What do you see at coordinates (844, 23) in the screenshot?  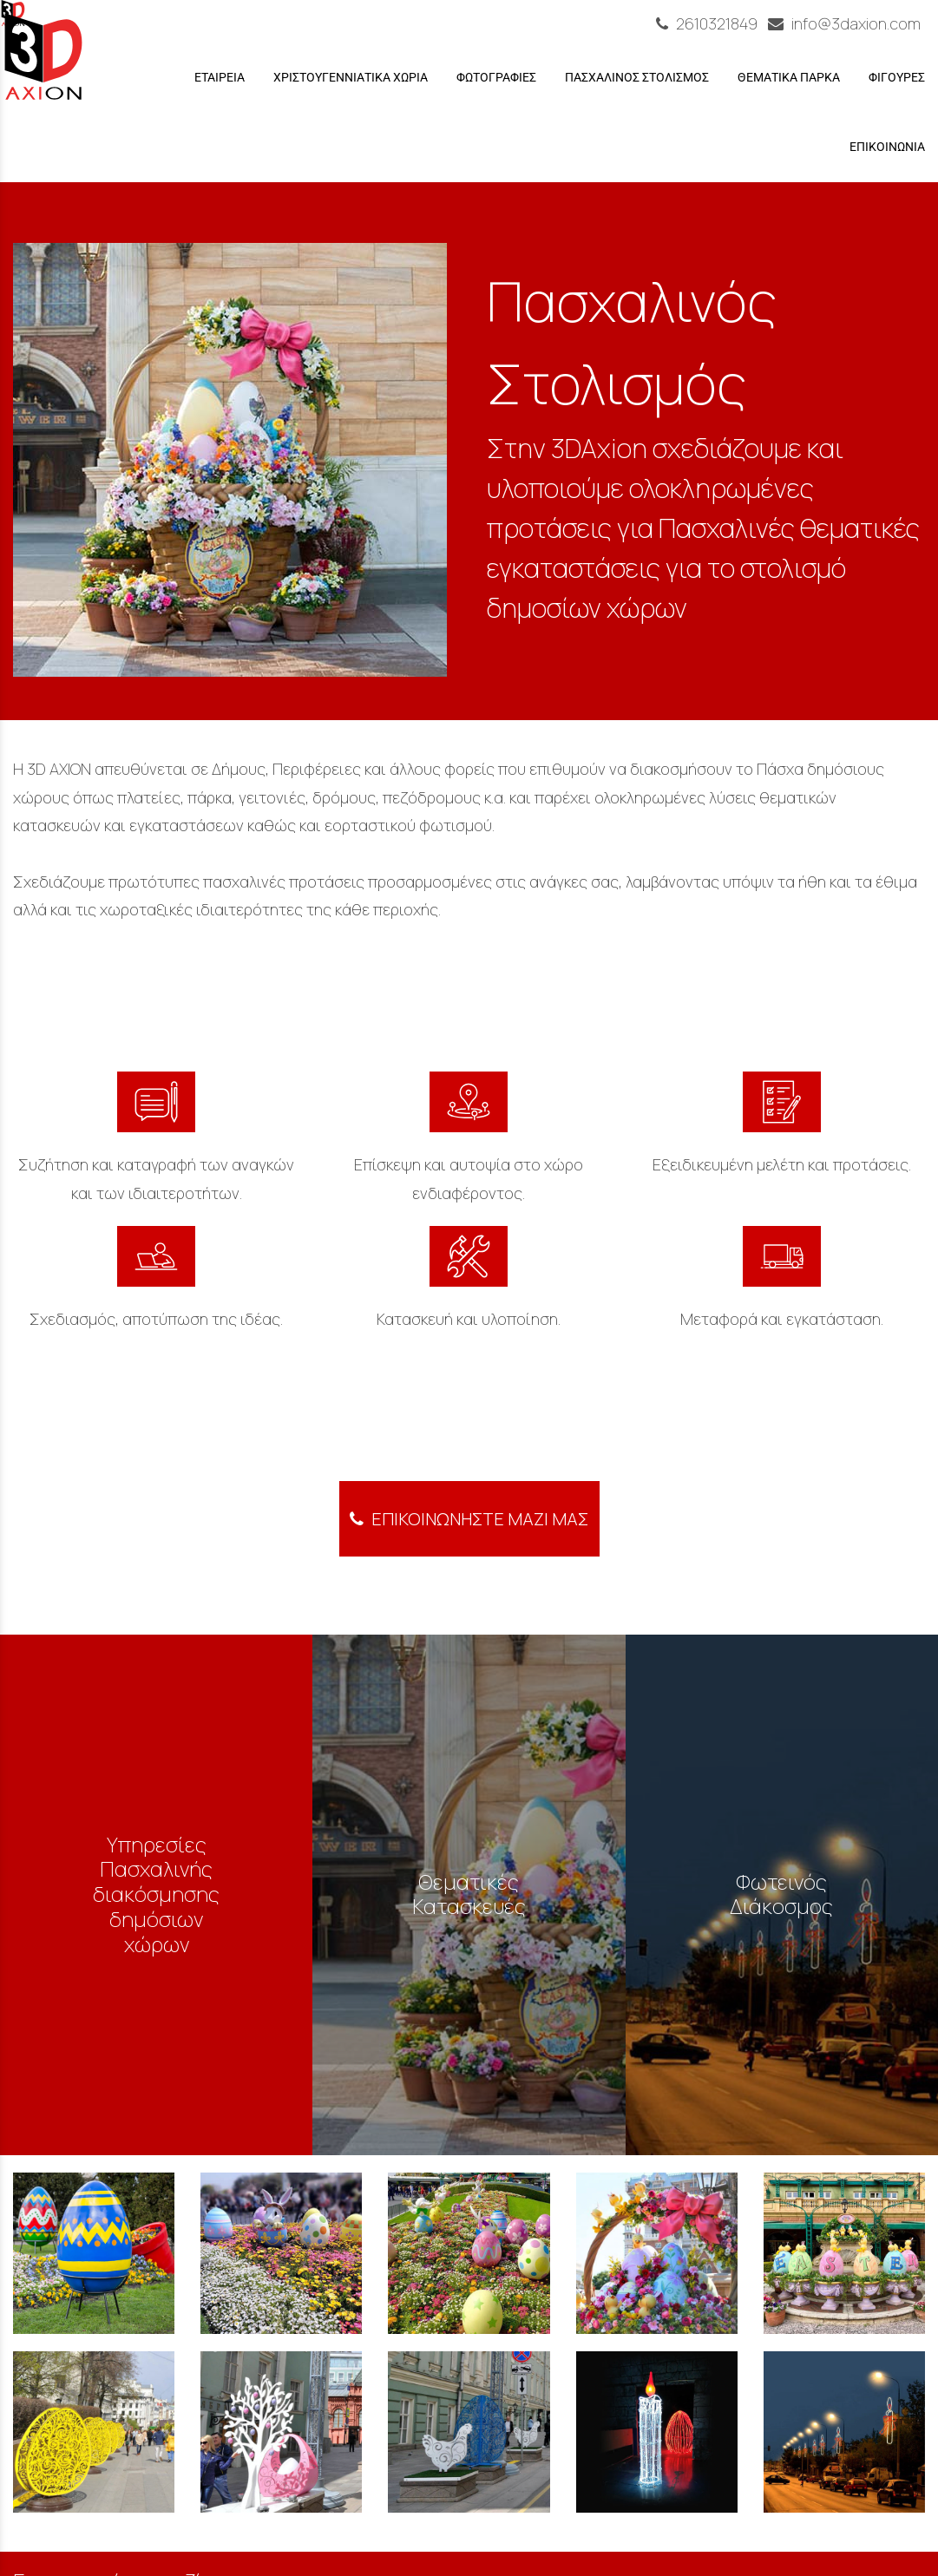 I see `info@3daxion.com` at bounding box center [844, 23].